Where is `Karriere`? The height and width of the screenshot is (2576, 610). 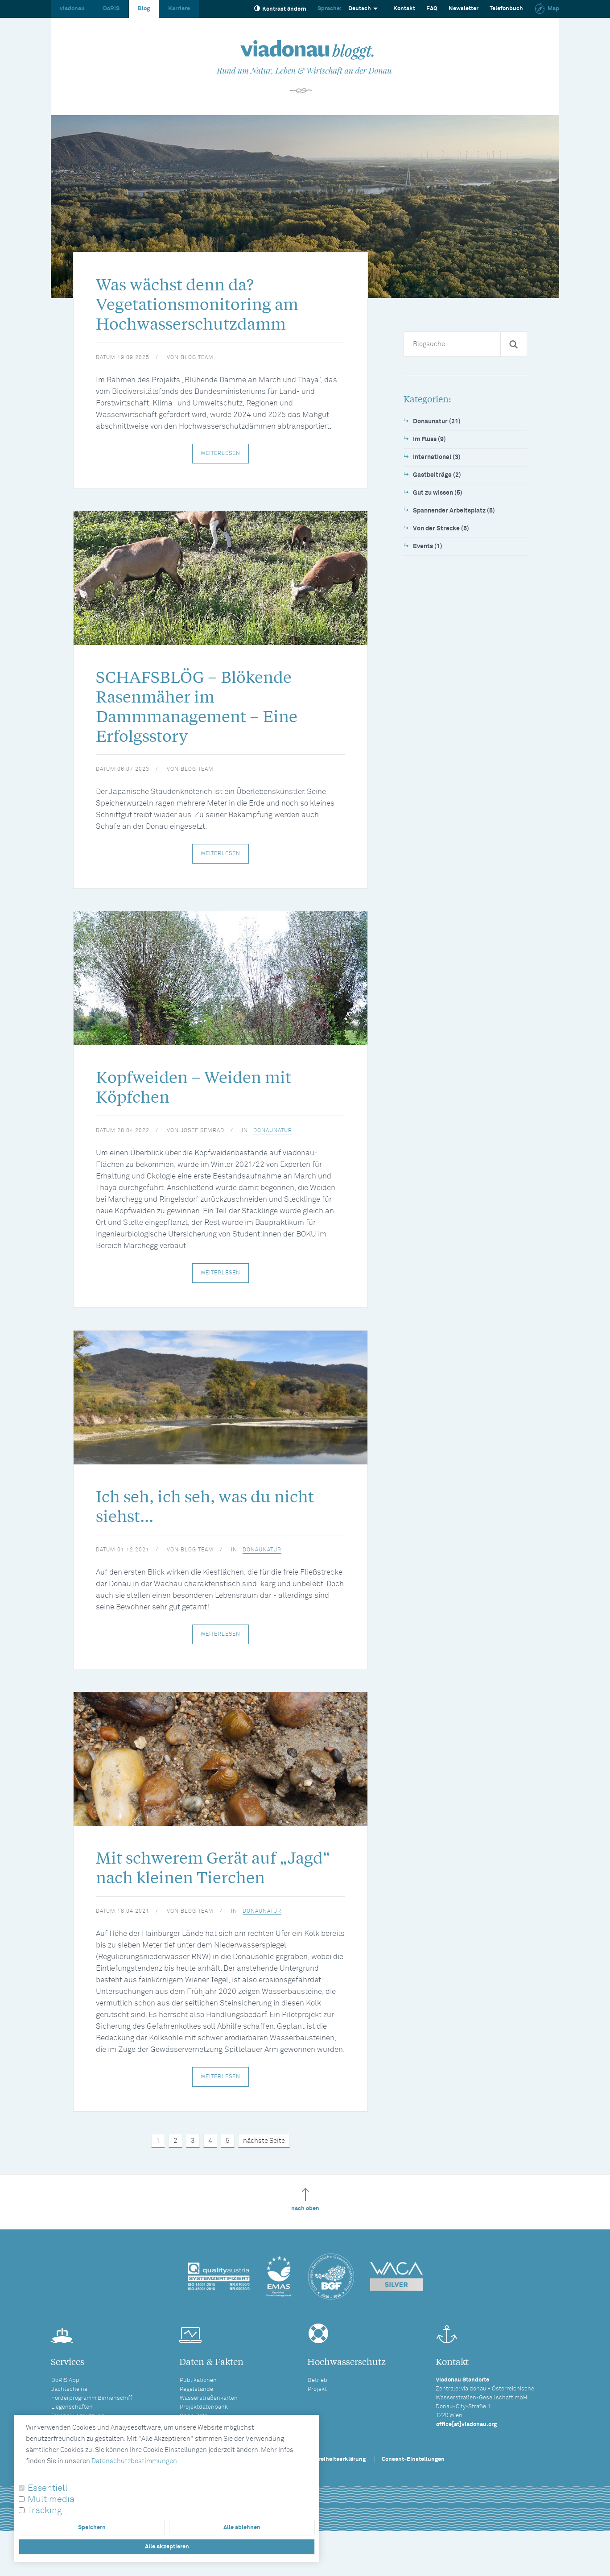
Karriere is located at coordinates (179, 9).